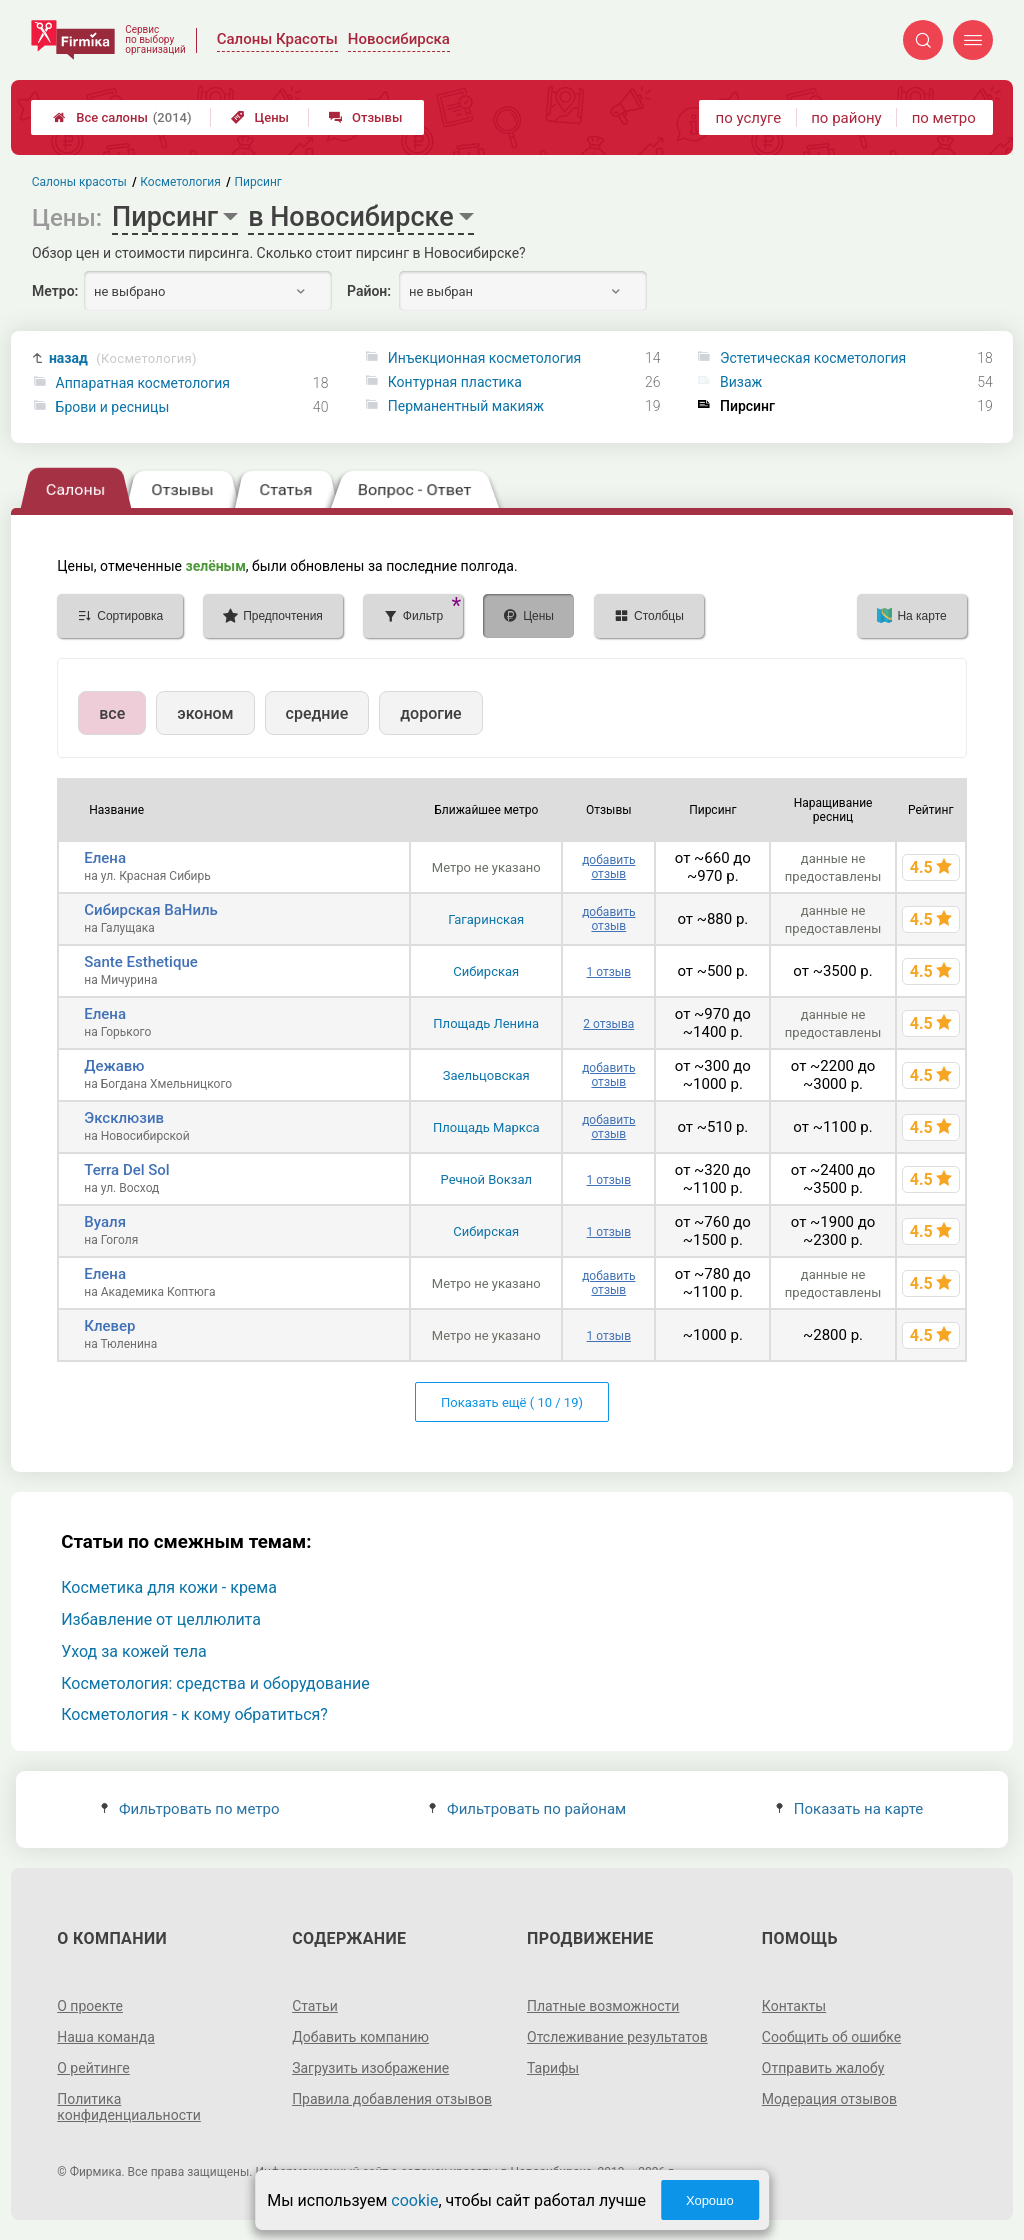 This screenshot has width=1024, height=2240. I want to click on Визаж, so click(741, 382).